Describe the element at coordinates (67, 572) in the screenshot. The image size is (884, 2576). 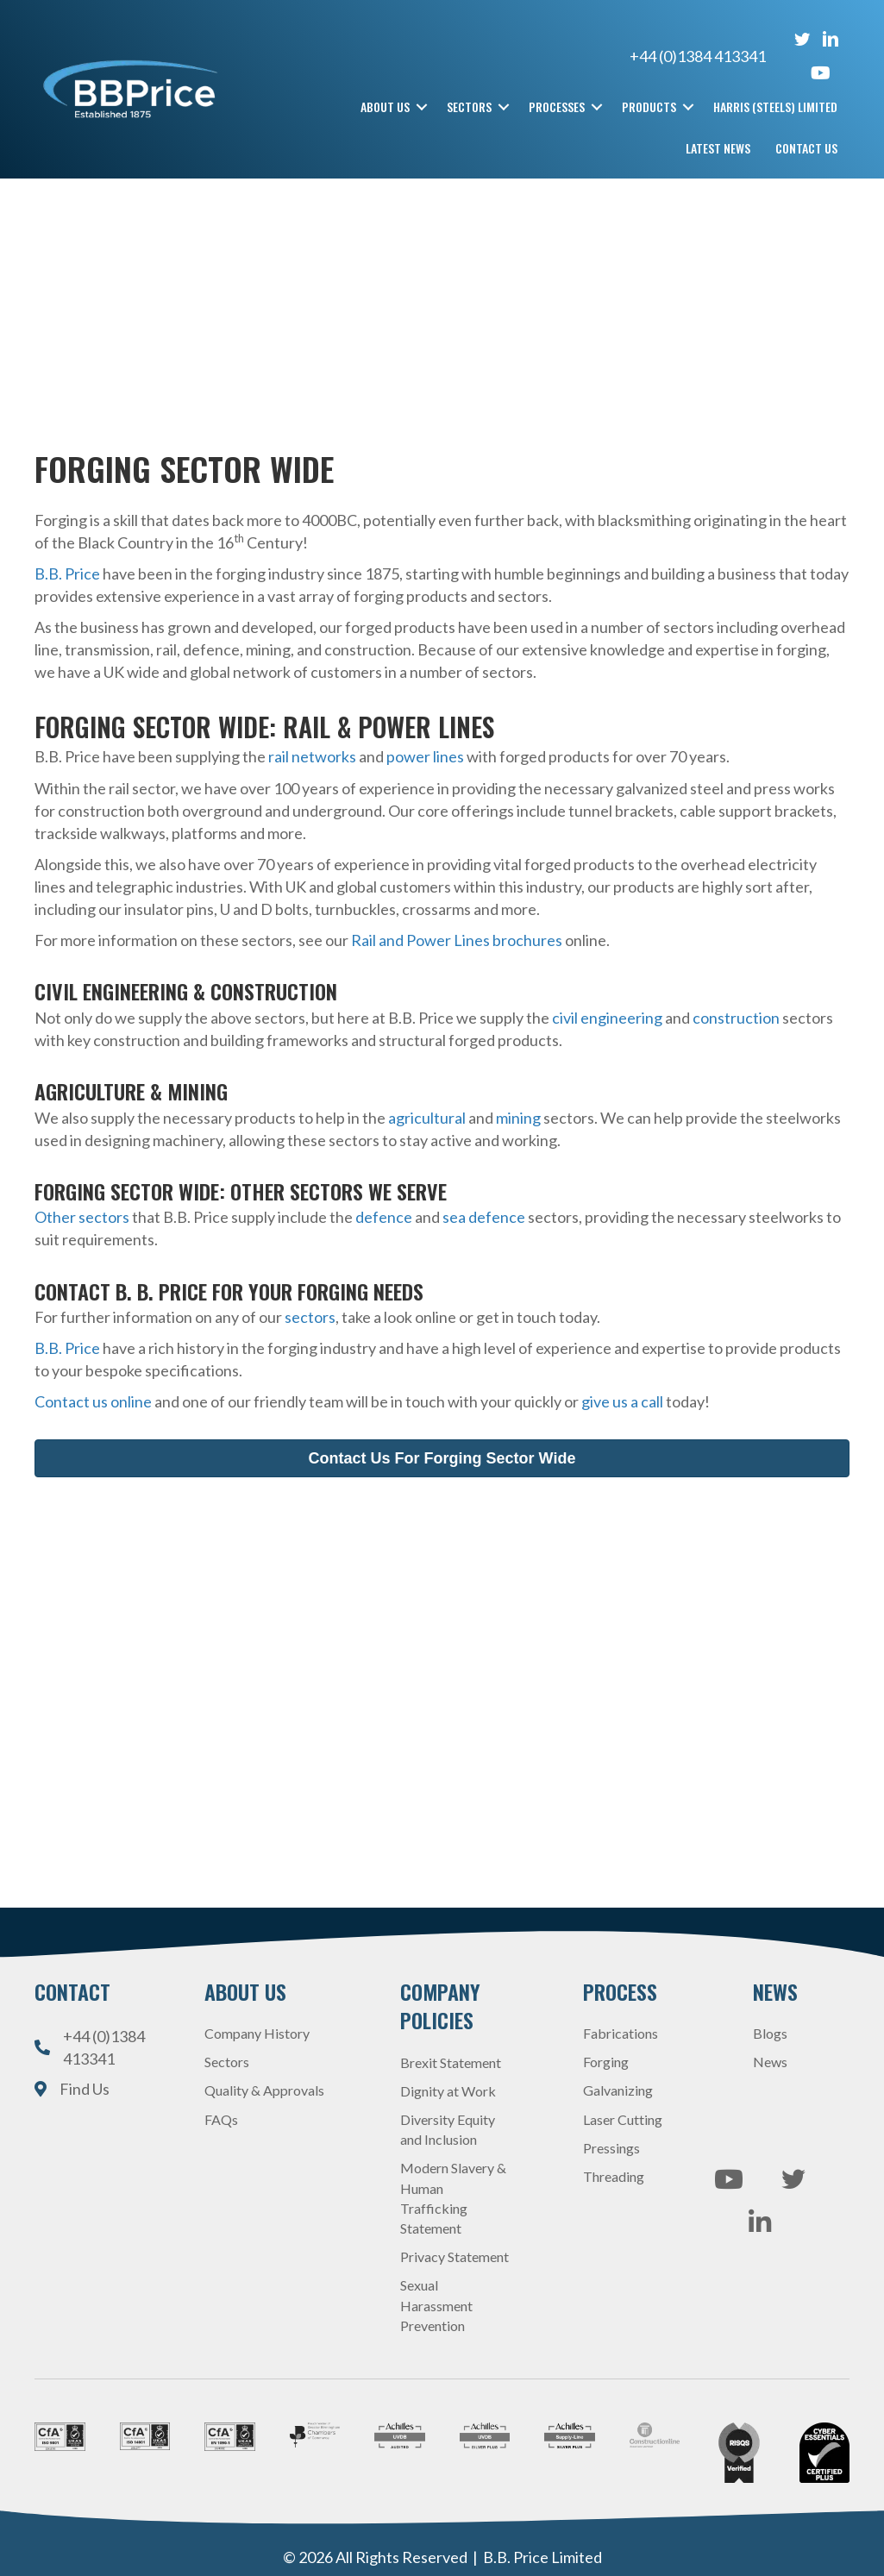
I see `B.B. Price` at that location.